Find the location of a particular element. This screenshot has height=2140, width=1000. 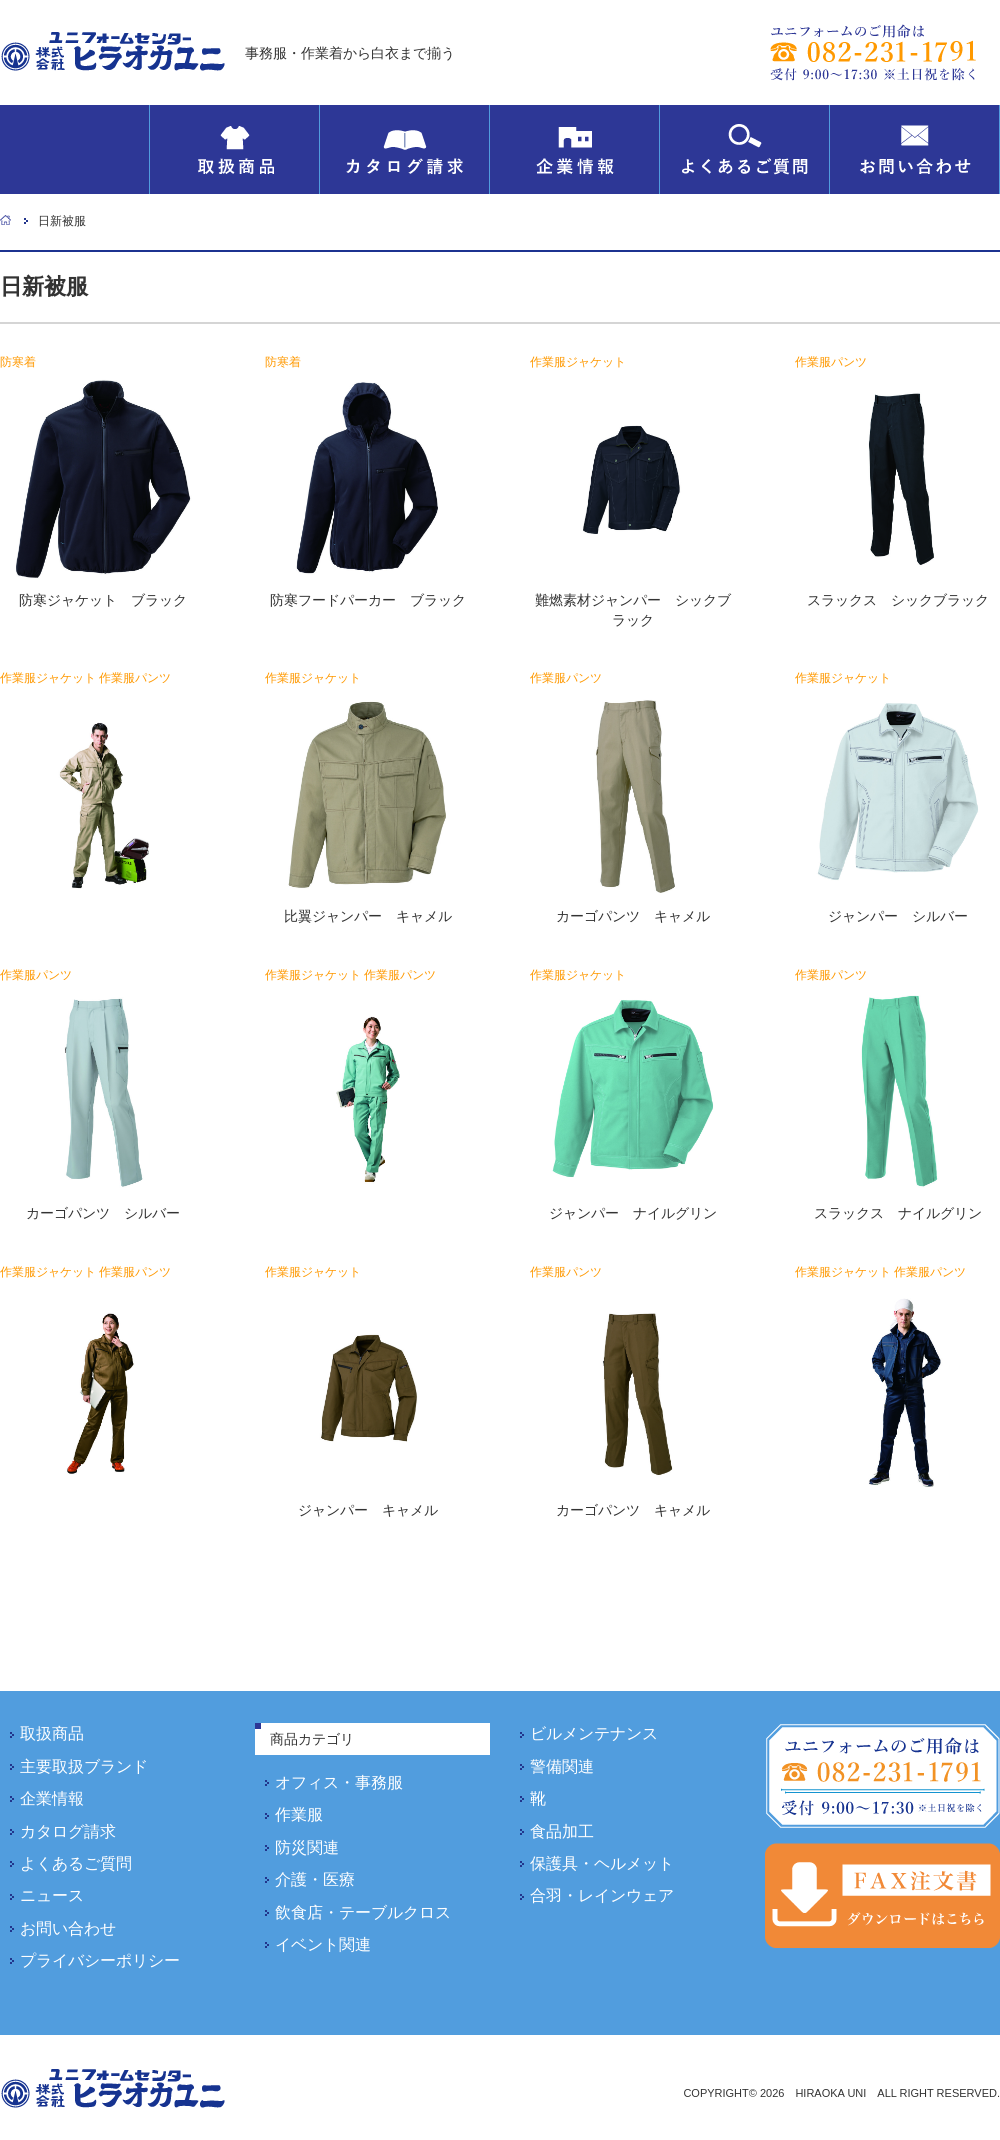

イベント関連 is located at coordinates (323, 1944).